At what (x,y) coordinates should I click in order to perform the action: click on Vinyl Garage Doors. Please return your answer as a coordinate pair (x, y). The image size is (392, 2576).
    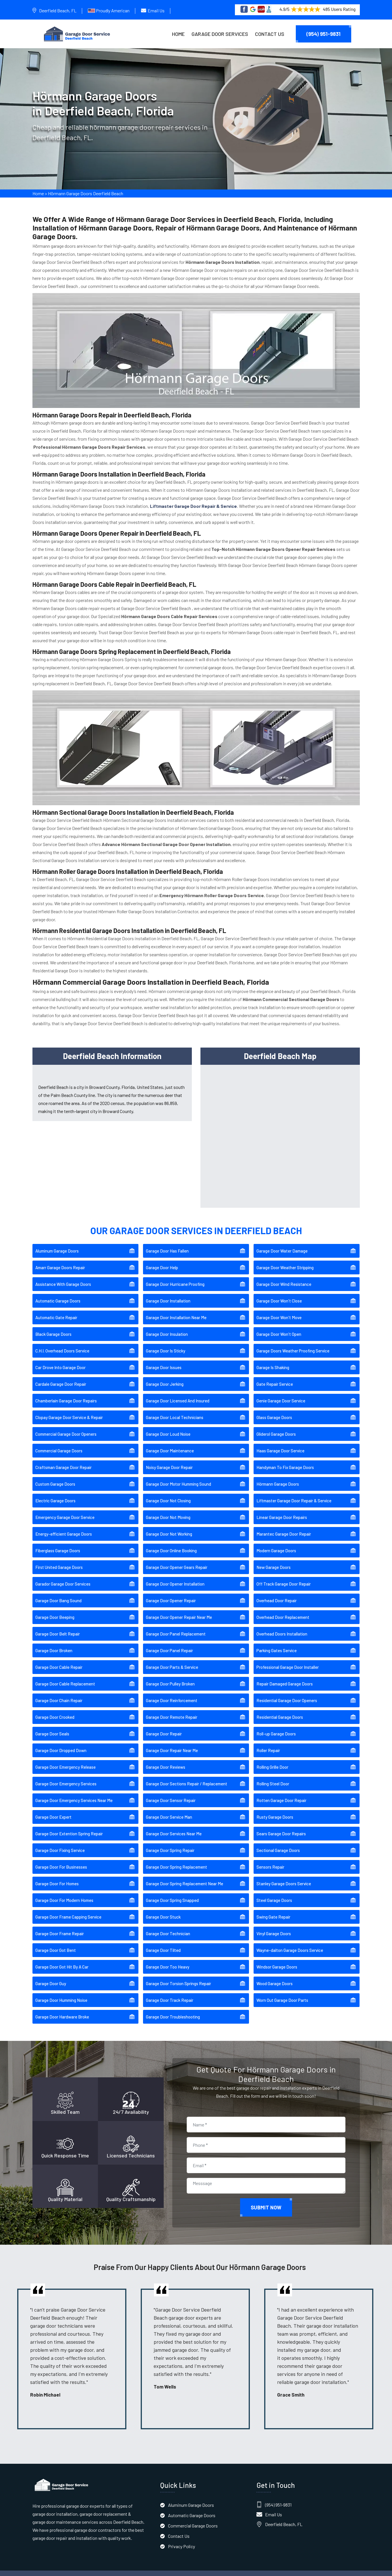
    Looking at the image, I should click on (273, 1925).